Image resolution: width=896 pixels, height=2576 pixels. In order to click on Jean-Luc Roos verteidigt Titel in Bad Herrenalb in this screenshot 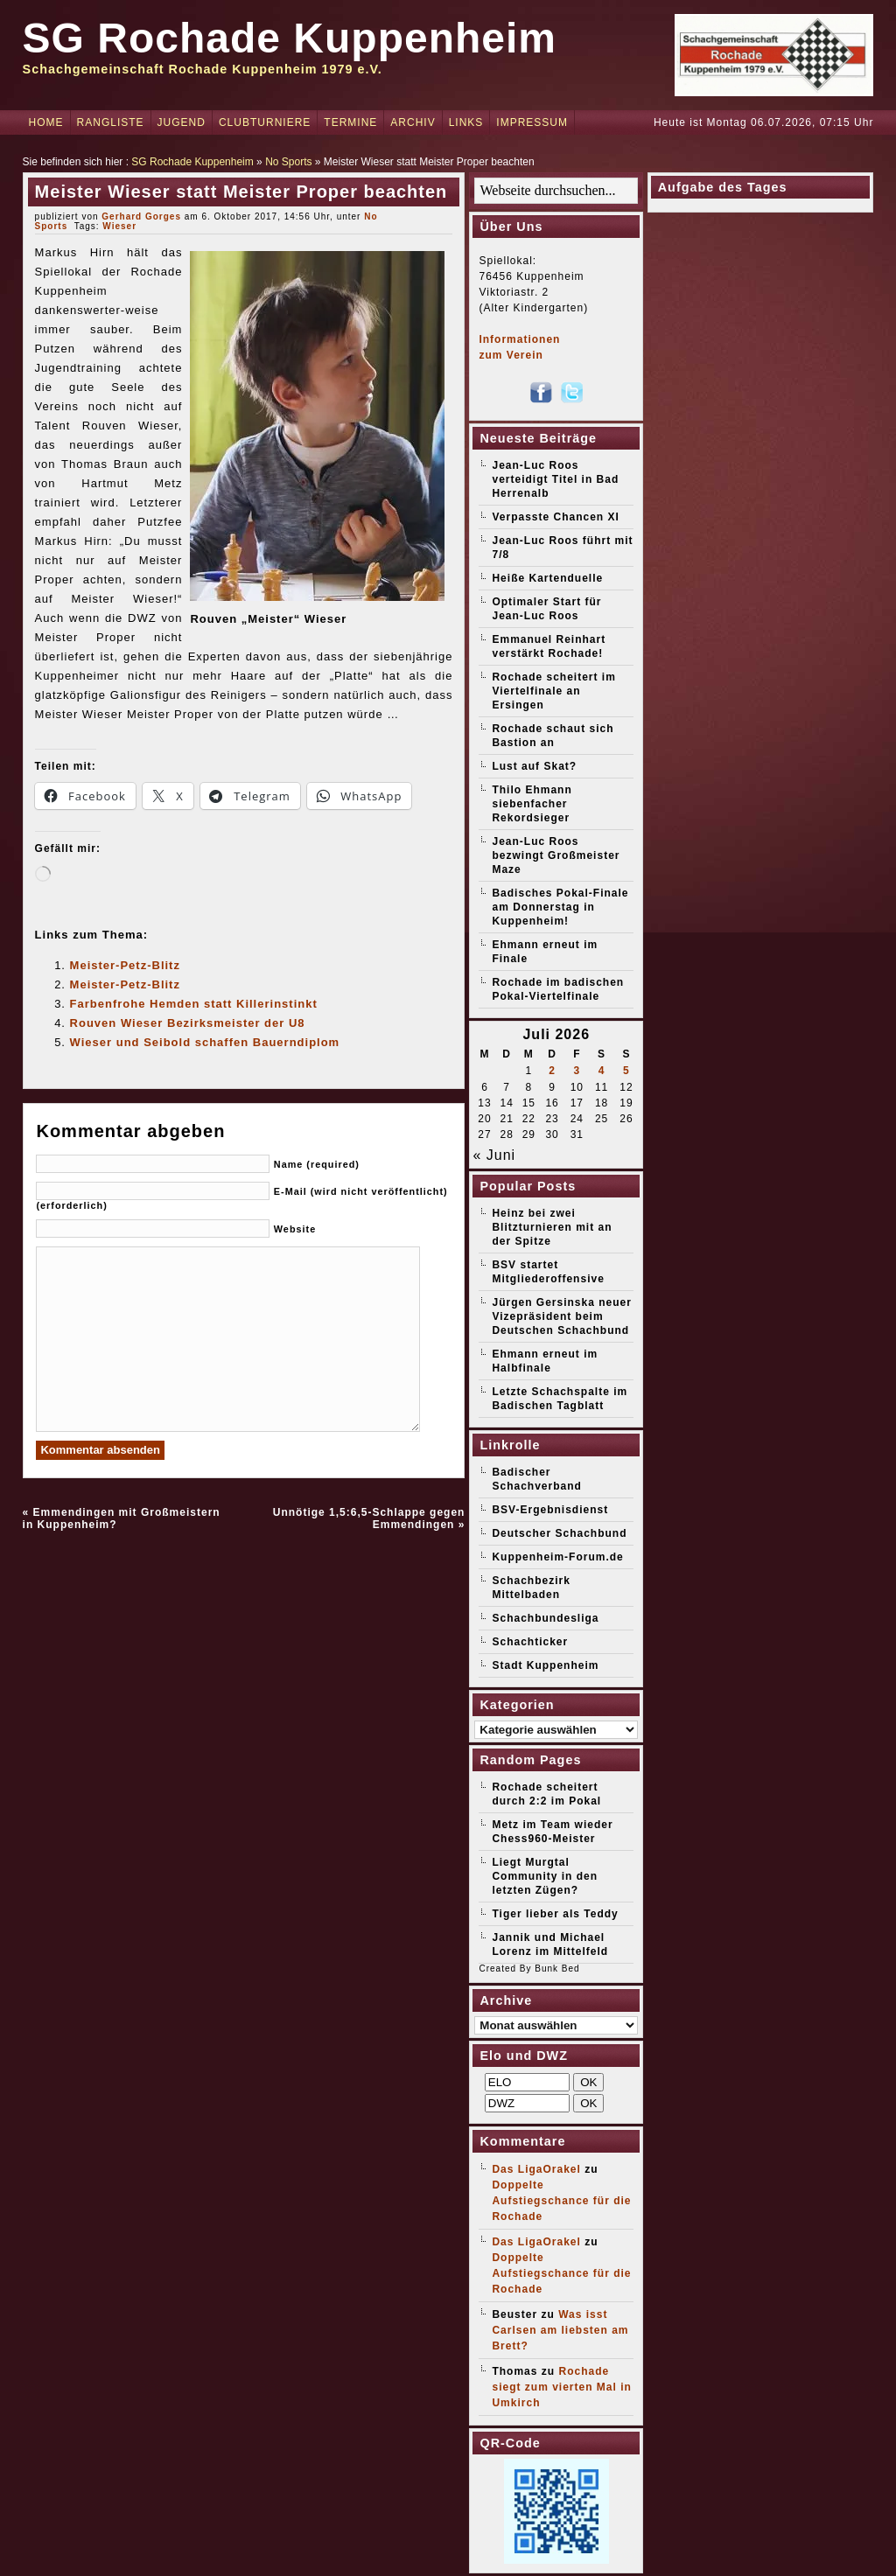, I will do `click(555, 479)`.